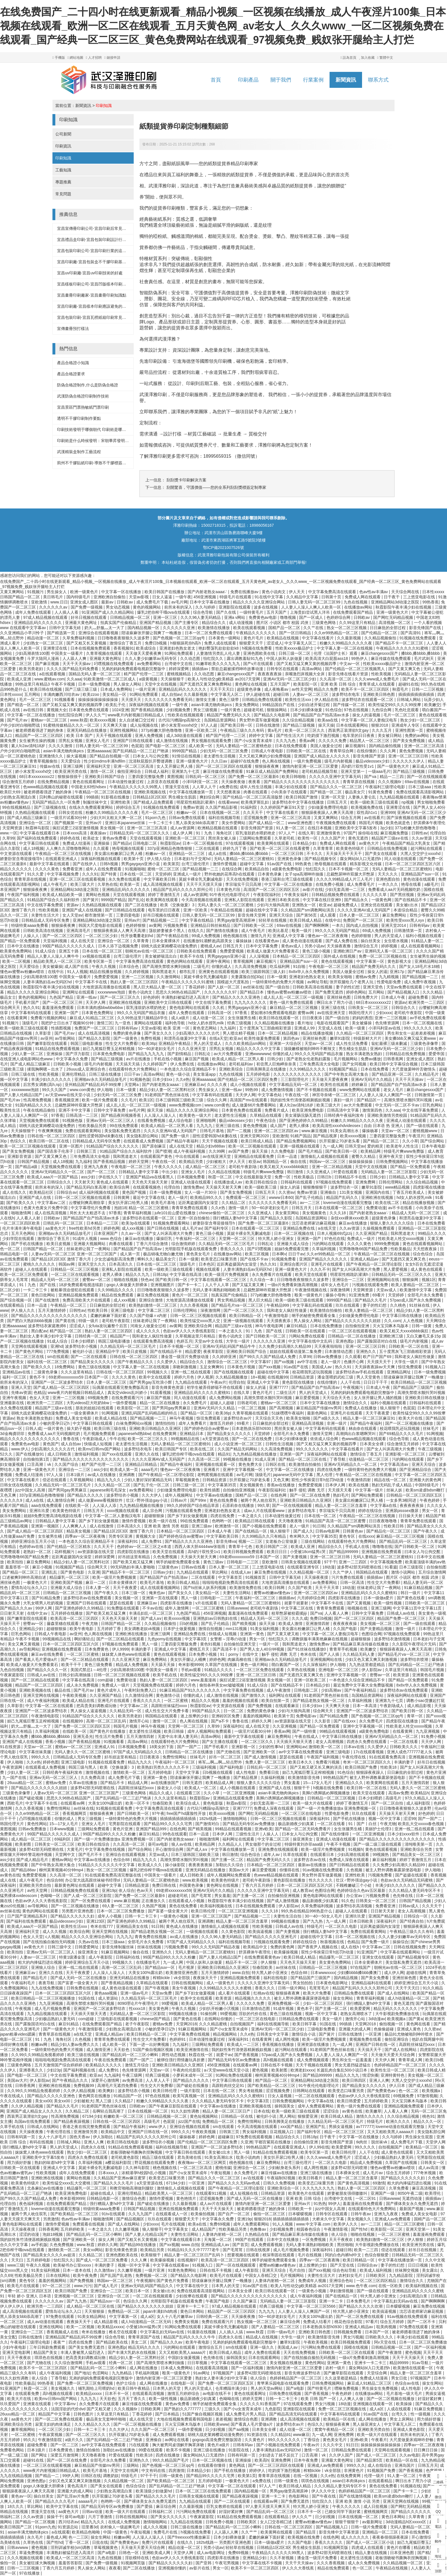 The width and height of the screenshot is (447, 2576). Describe the element at coordinates (429, 2475) in the screenshot. I see `午夜黄色网` at that location.